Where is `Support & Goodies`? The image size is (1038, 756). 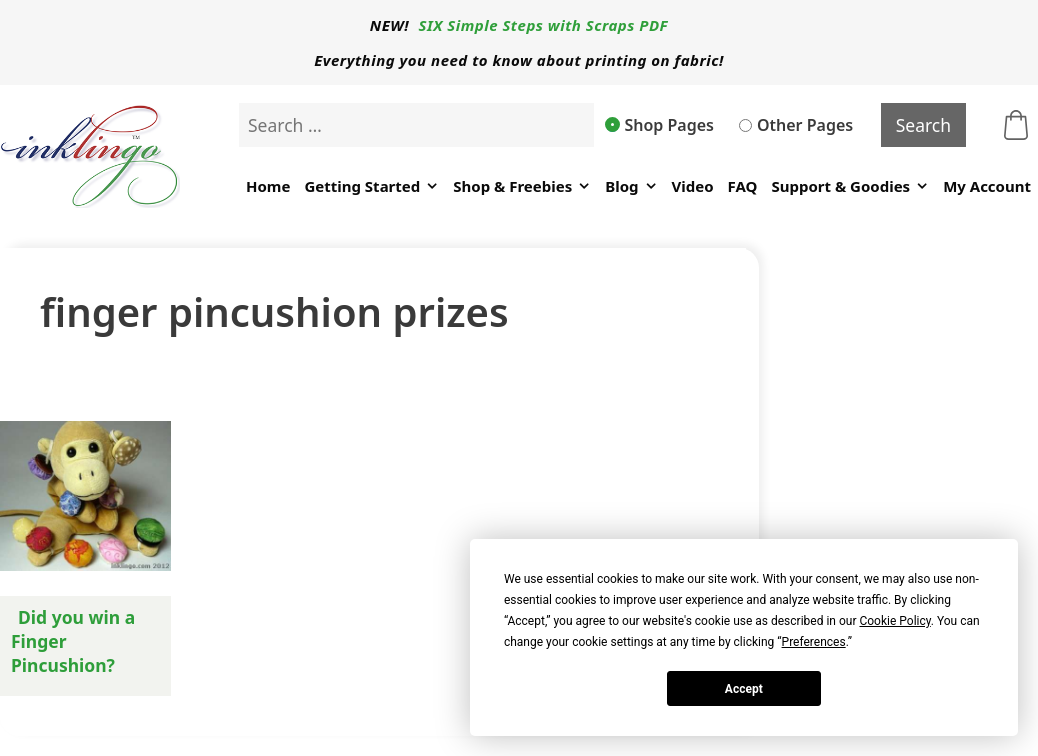
Support & Goodies is located at coordinates (850, 186).